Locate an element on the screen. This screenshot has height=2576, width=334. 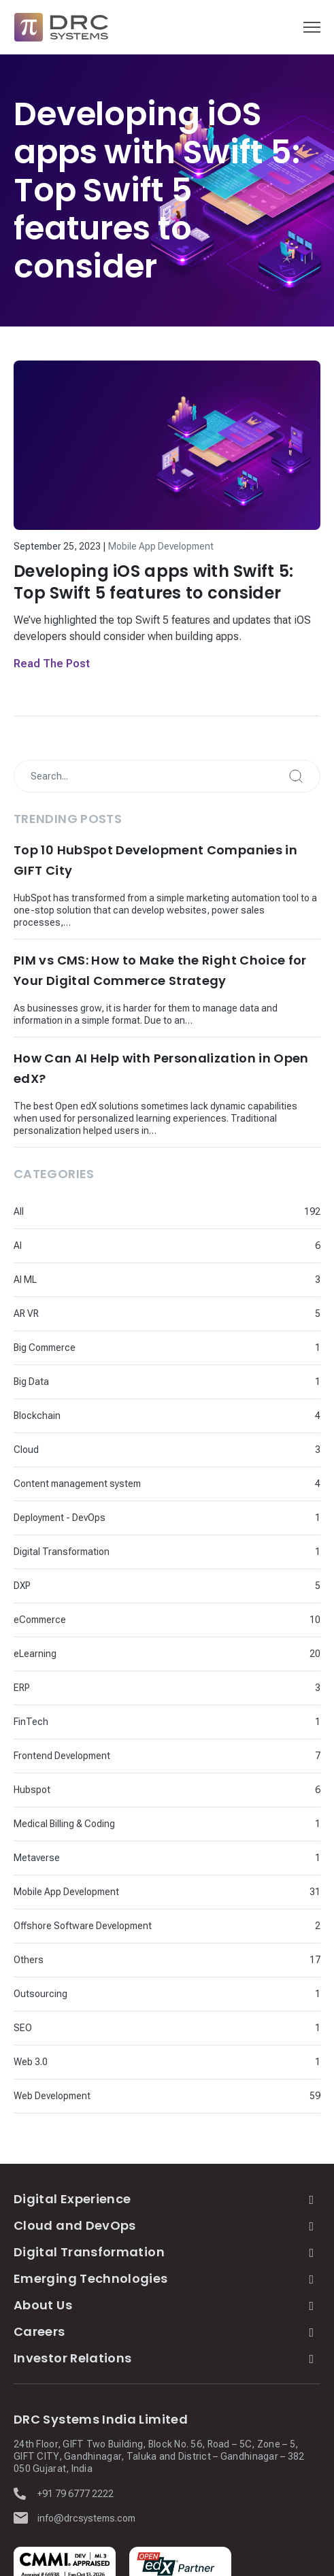
Read The Post is located at coordinates (52, 663).